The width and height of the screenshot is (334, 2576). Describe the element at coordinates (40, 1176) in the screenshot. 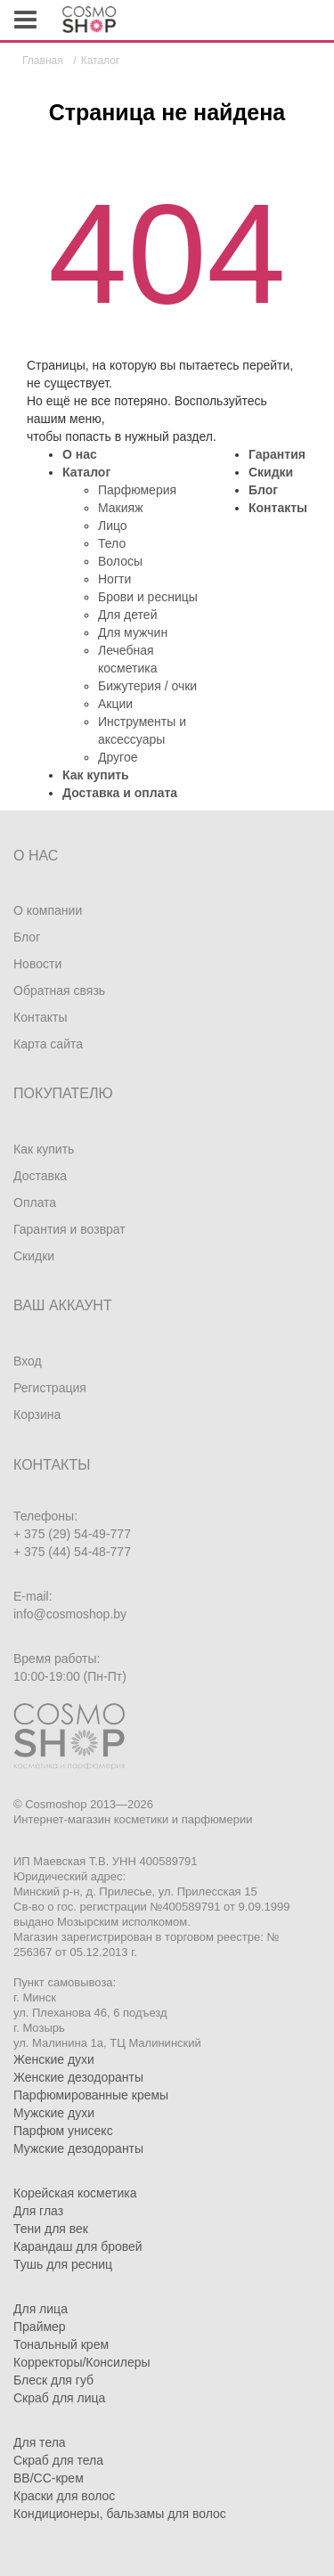

I see `Доставка` at that location.